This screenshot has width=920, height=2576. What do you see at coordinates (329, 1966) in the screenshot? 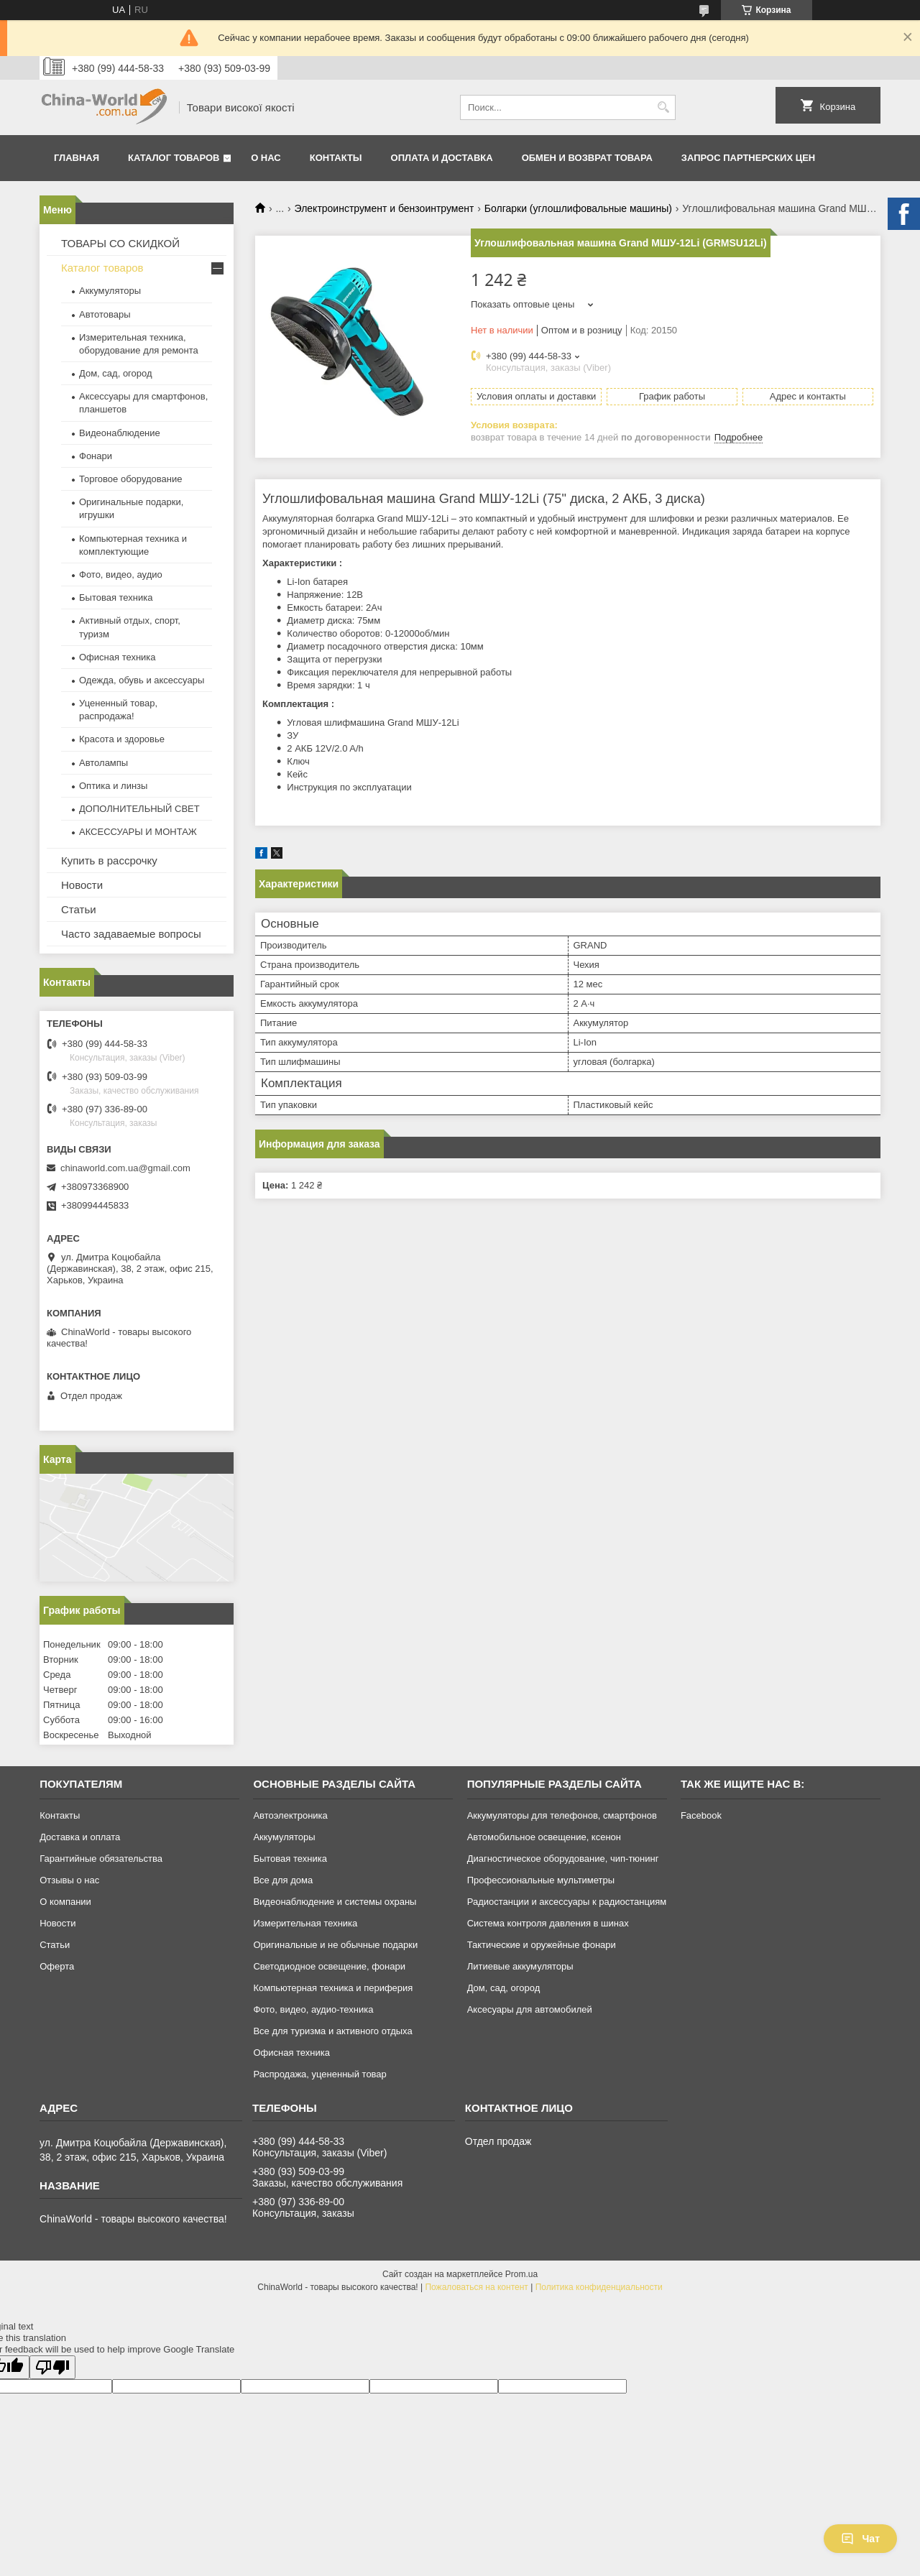
I see `Светодиодное освещение, фонари` at bounding box center [329, 1966].